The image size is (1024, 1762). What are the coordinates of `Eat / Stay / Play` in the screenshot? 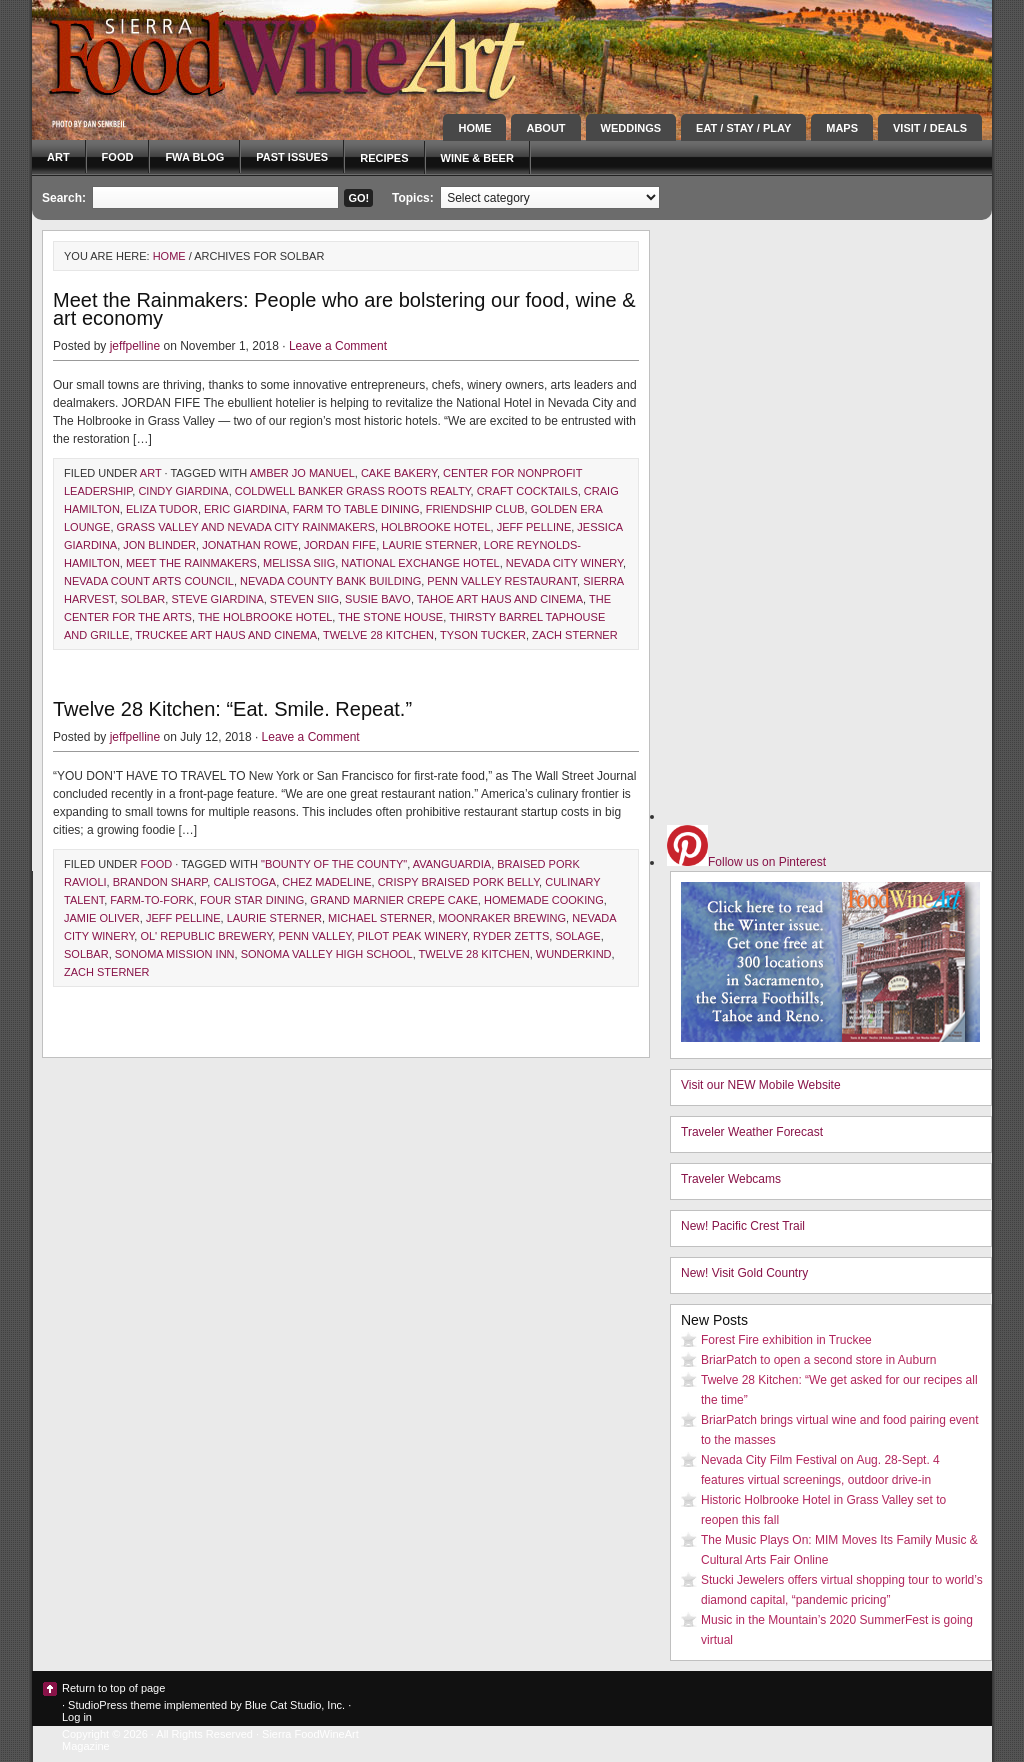 It's located at (743, 128).